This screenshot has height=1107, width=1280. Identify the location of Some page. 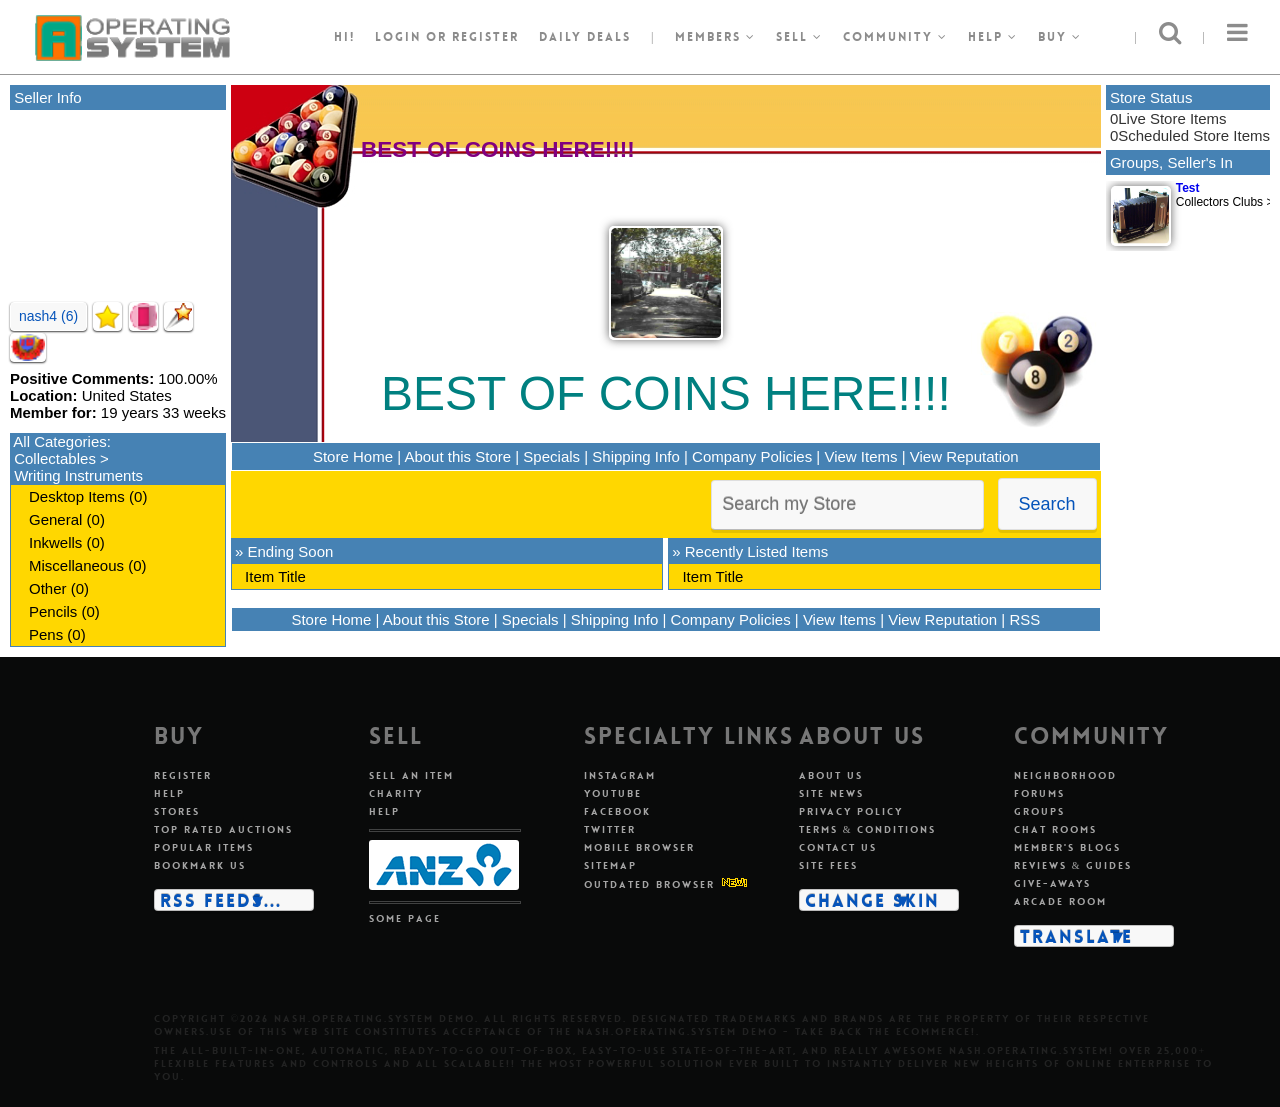
(405, 918).